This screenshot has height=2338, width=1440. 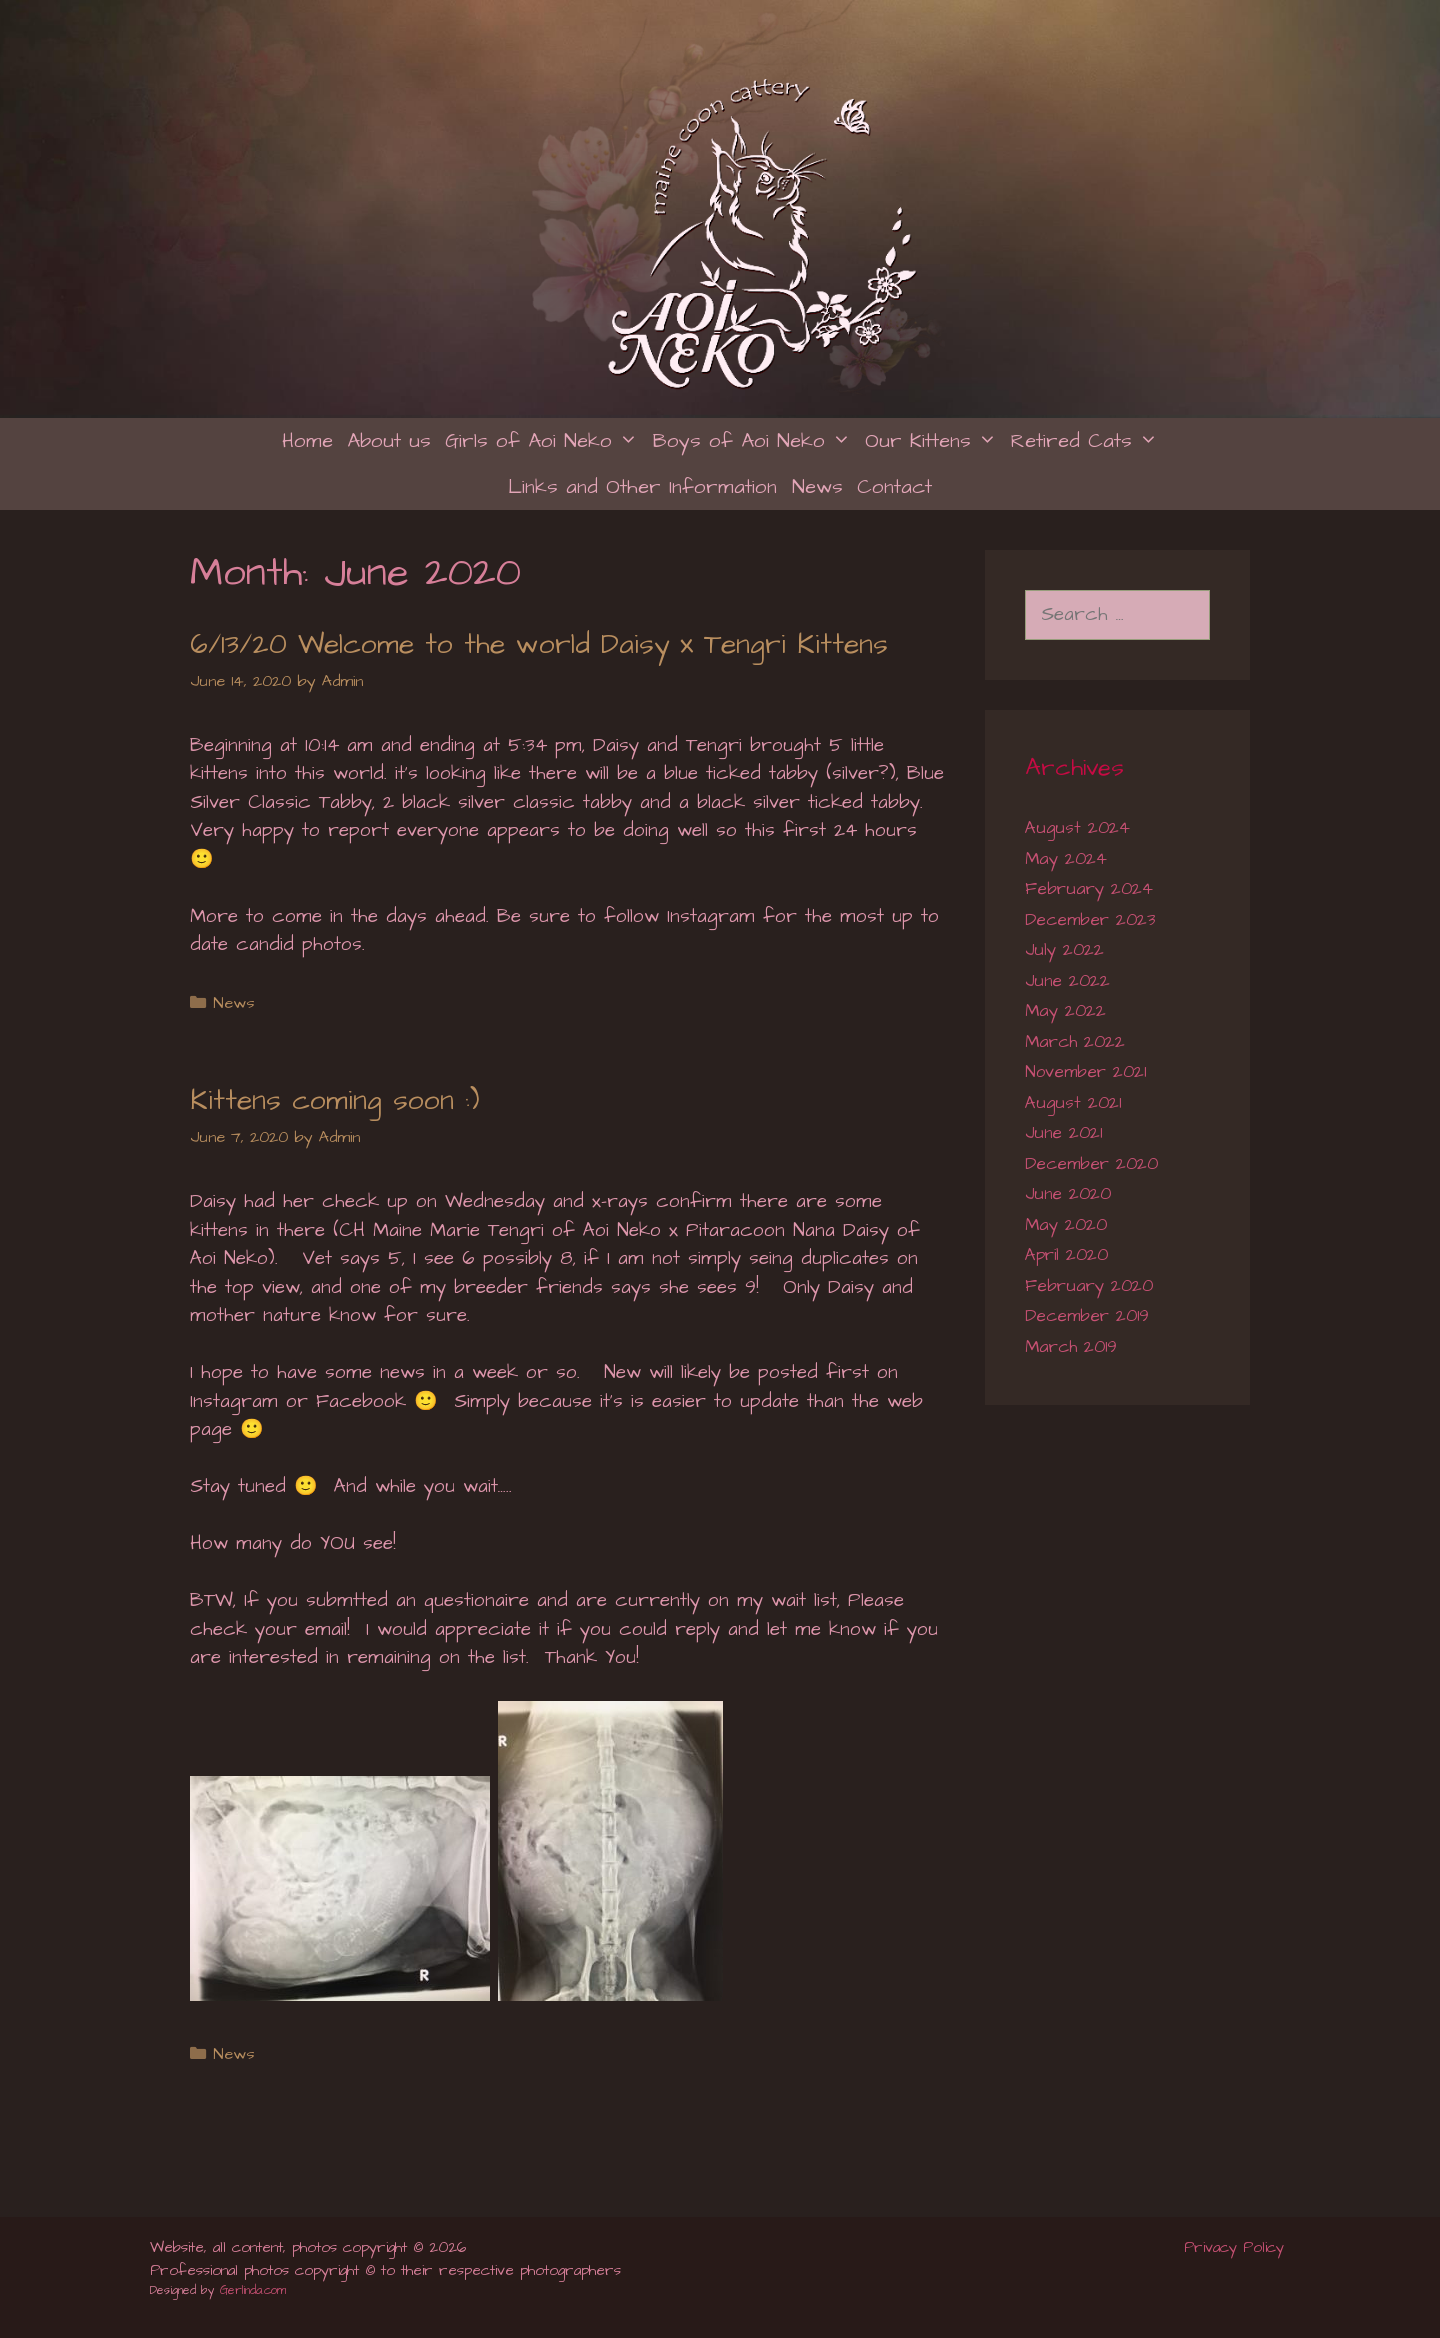 What do you see at coordinates (1071, 1347) in the screenshot?
I see `March 2019` at bounding box center [1071, 1347].